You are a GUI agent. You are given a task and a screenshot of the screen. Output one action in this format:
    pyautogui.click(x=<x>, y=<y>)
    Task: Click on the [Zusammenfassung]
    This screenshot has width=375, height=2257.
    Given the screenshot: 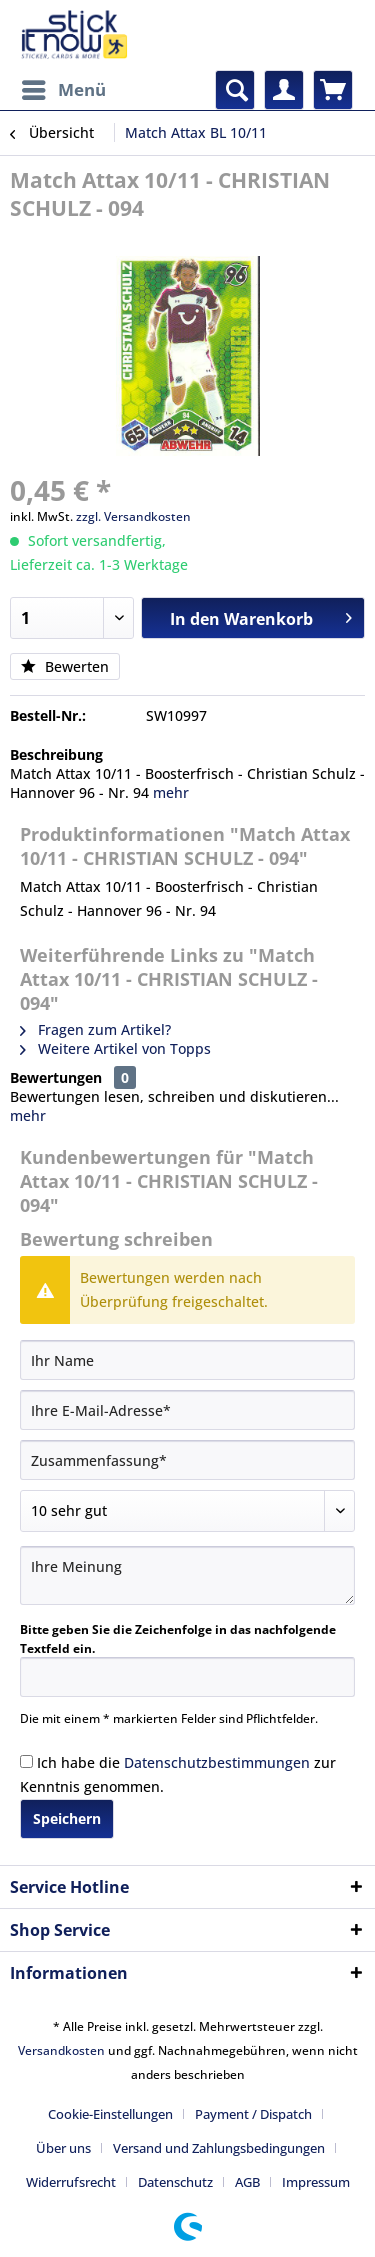 What is the action you would take?
    pyautogui.click(x=187, y=1460)
    